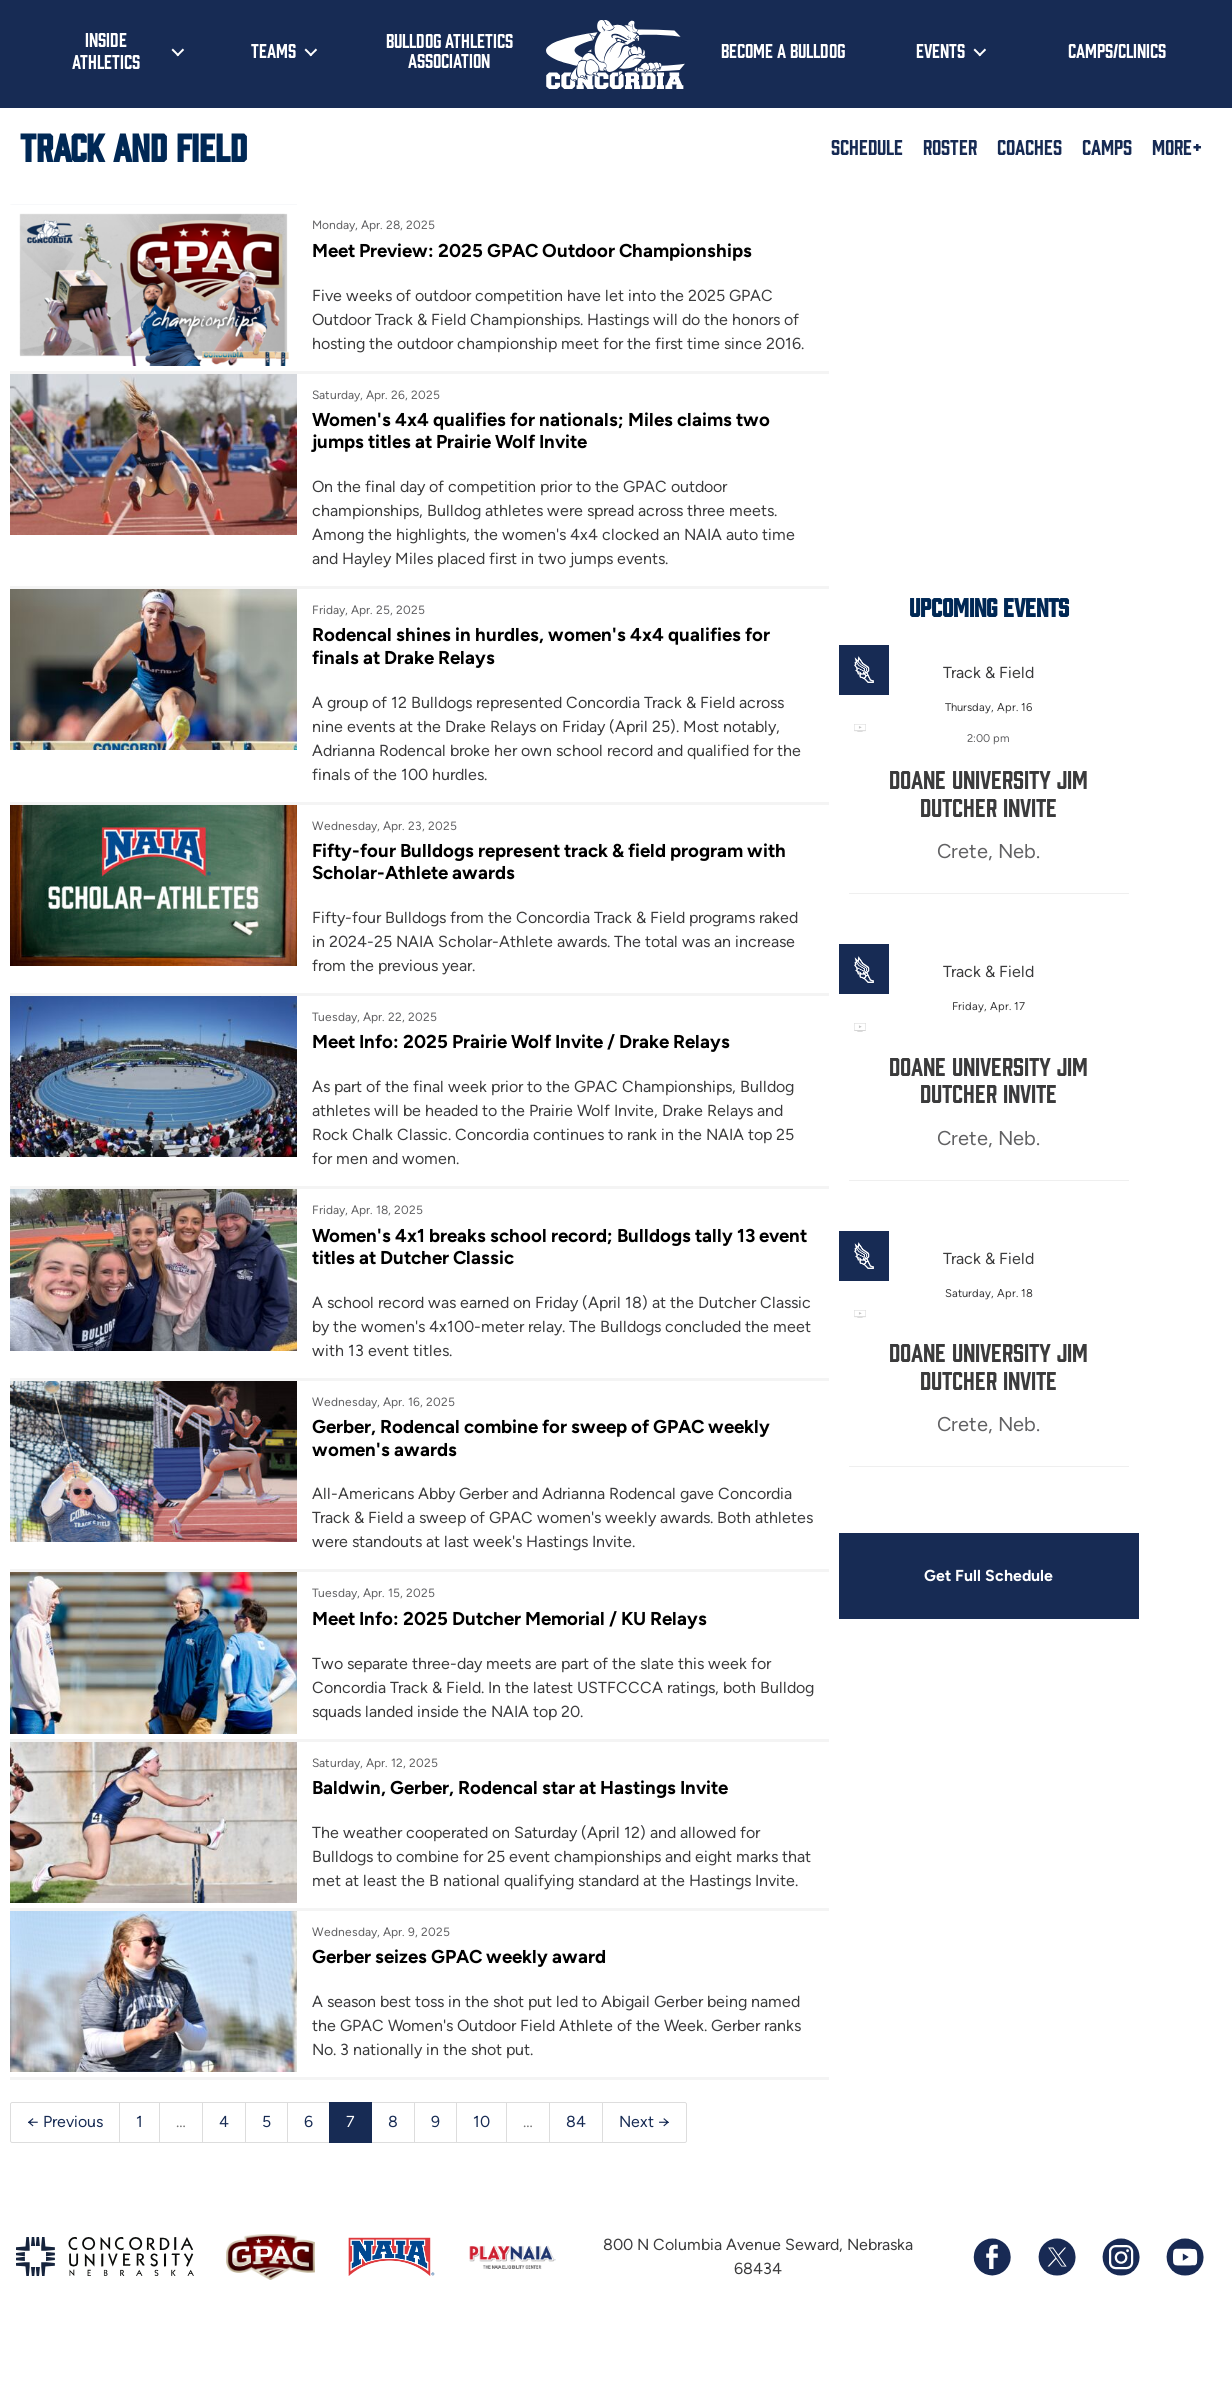  I want to click on Events, so click(940, 50).